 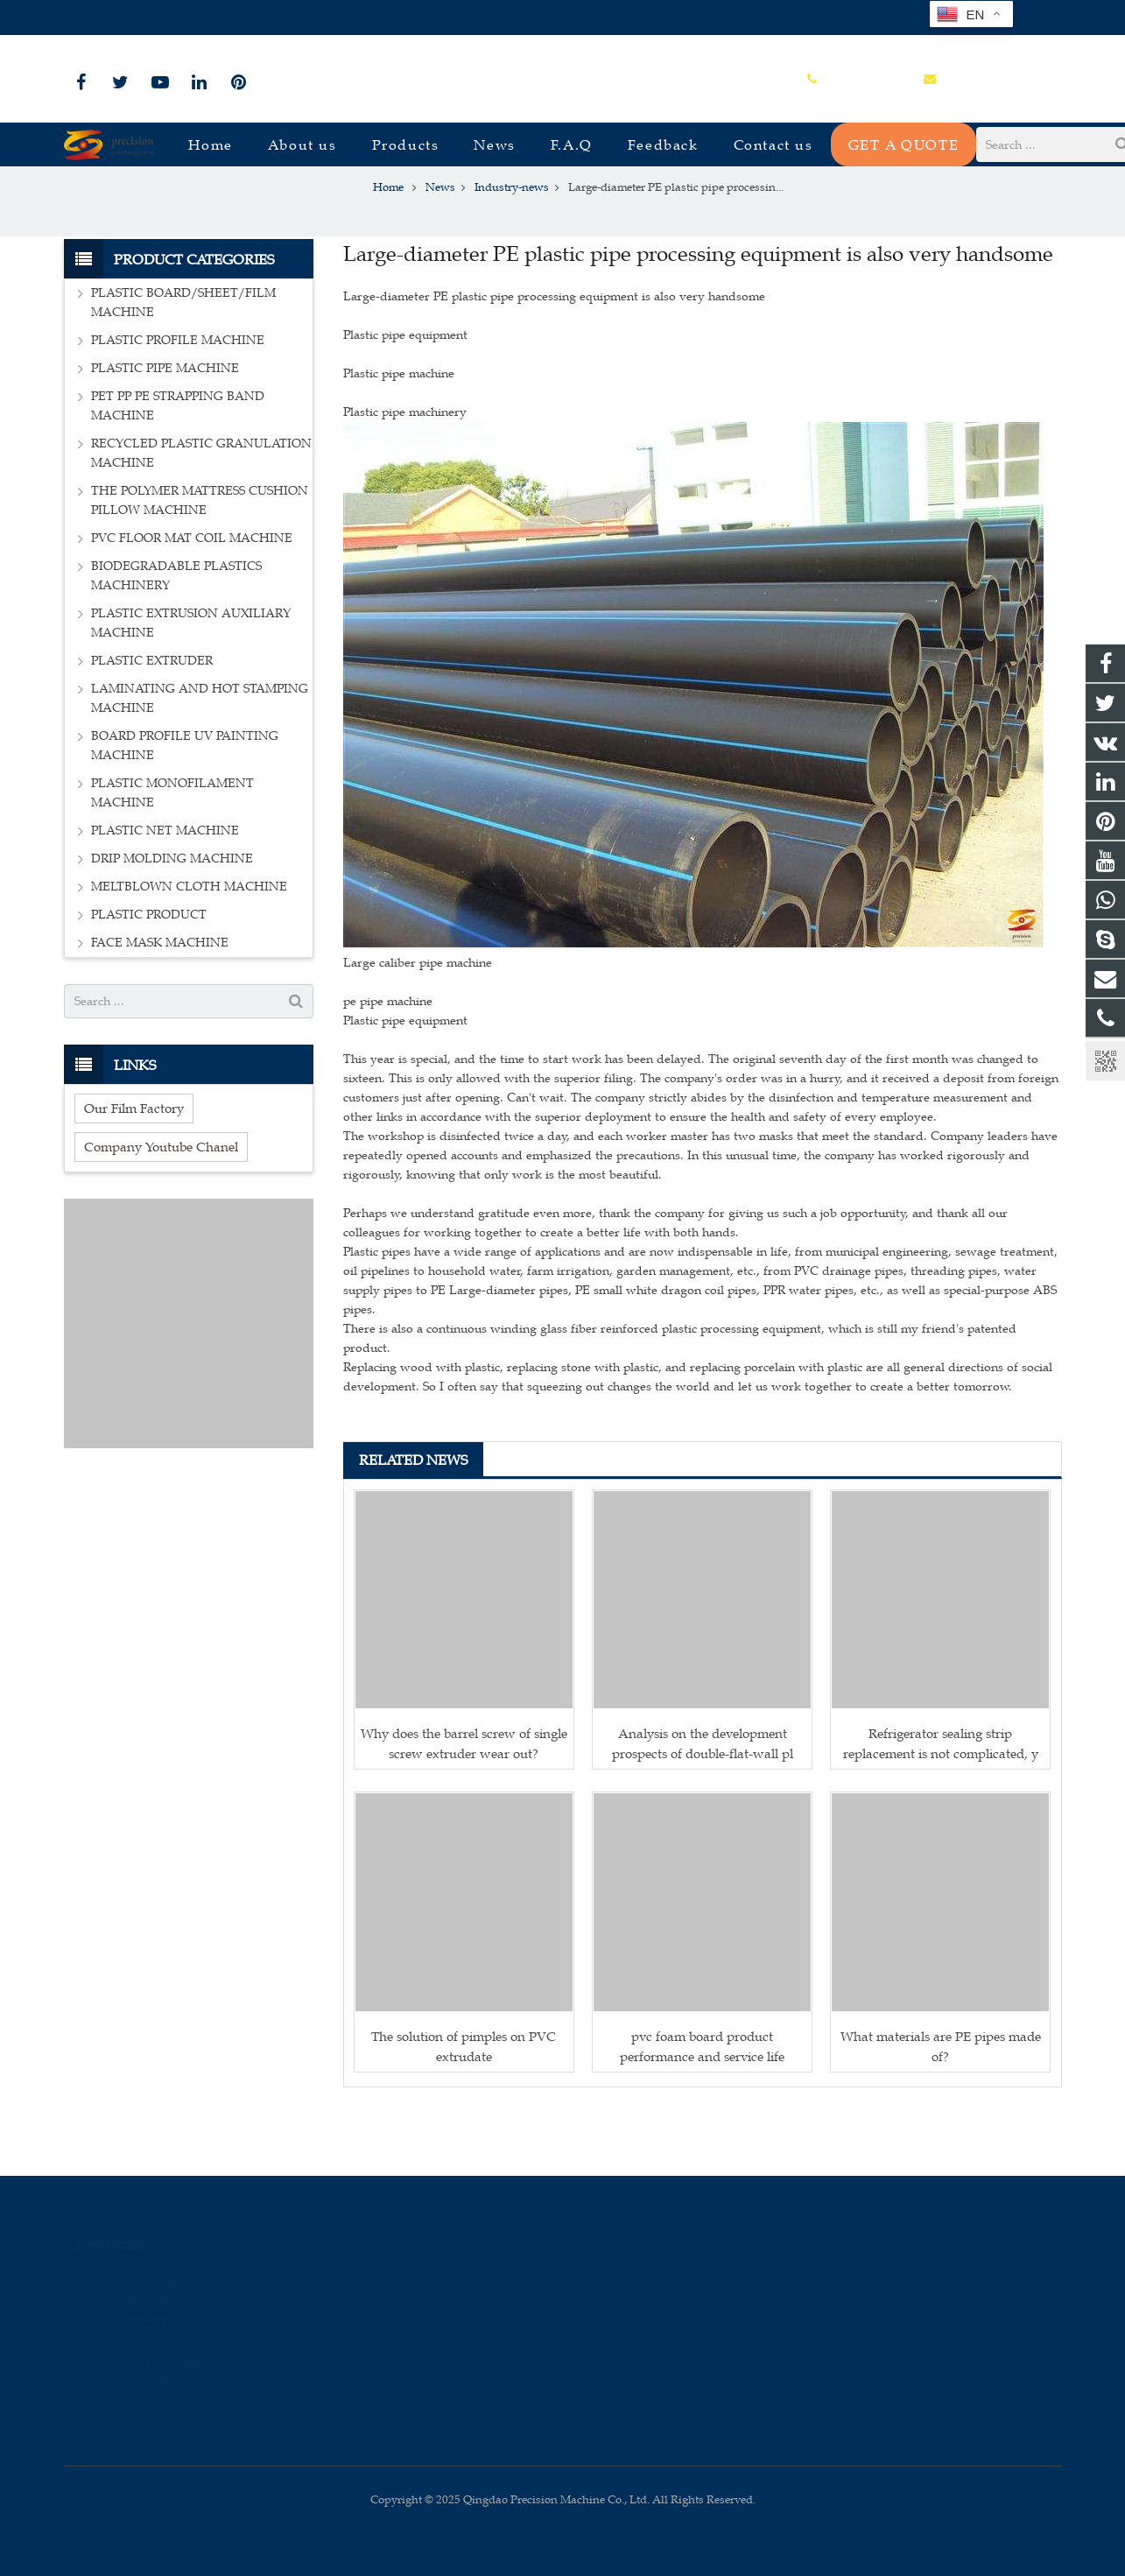 What do you see at coordinates (149, 972) in the screenshot?
I see `PLASTIC PRODUCT` at bounding box center [149, 972].